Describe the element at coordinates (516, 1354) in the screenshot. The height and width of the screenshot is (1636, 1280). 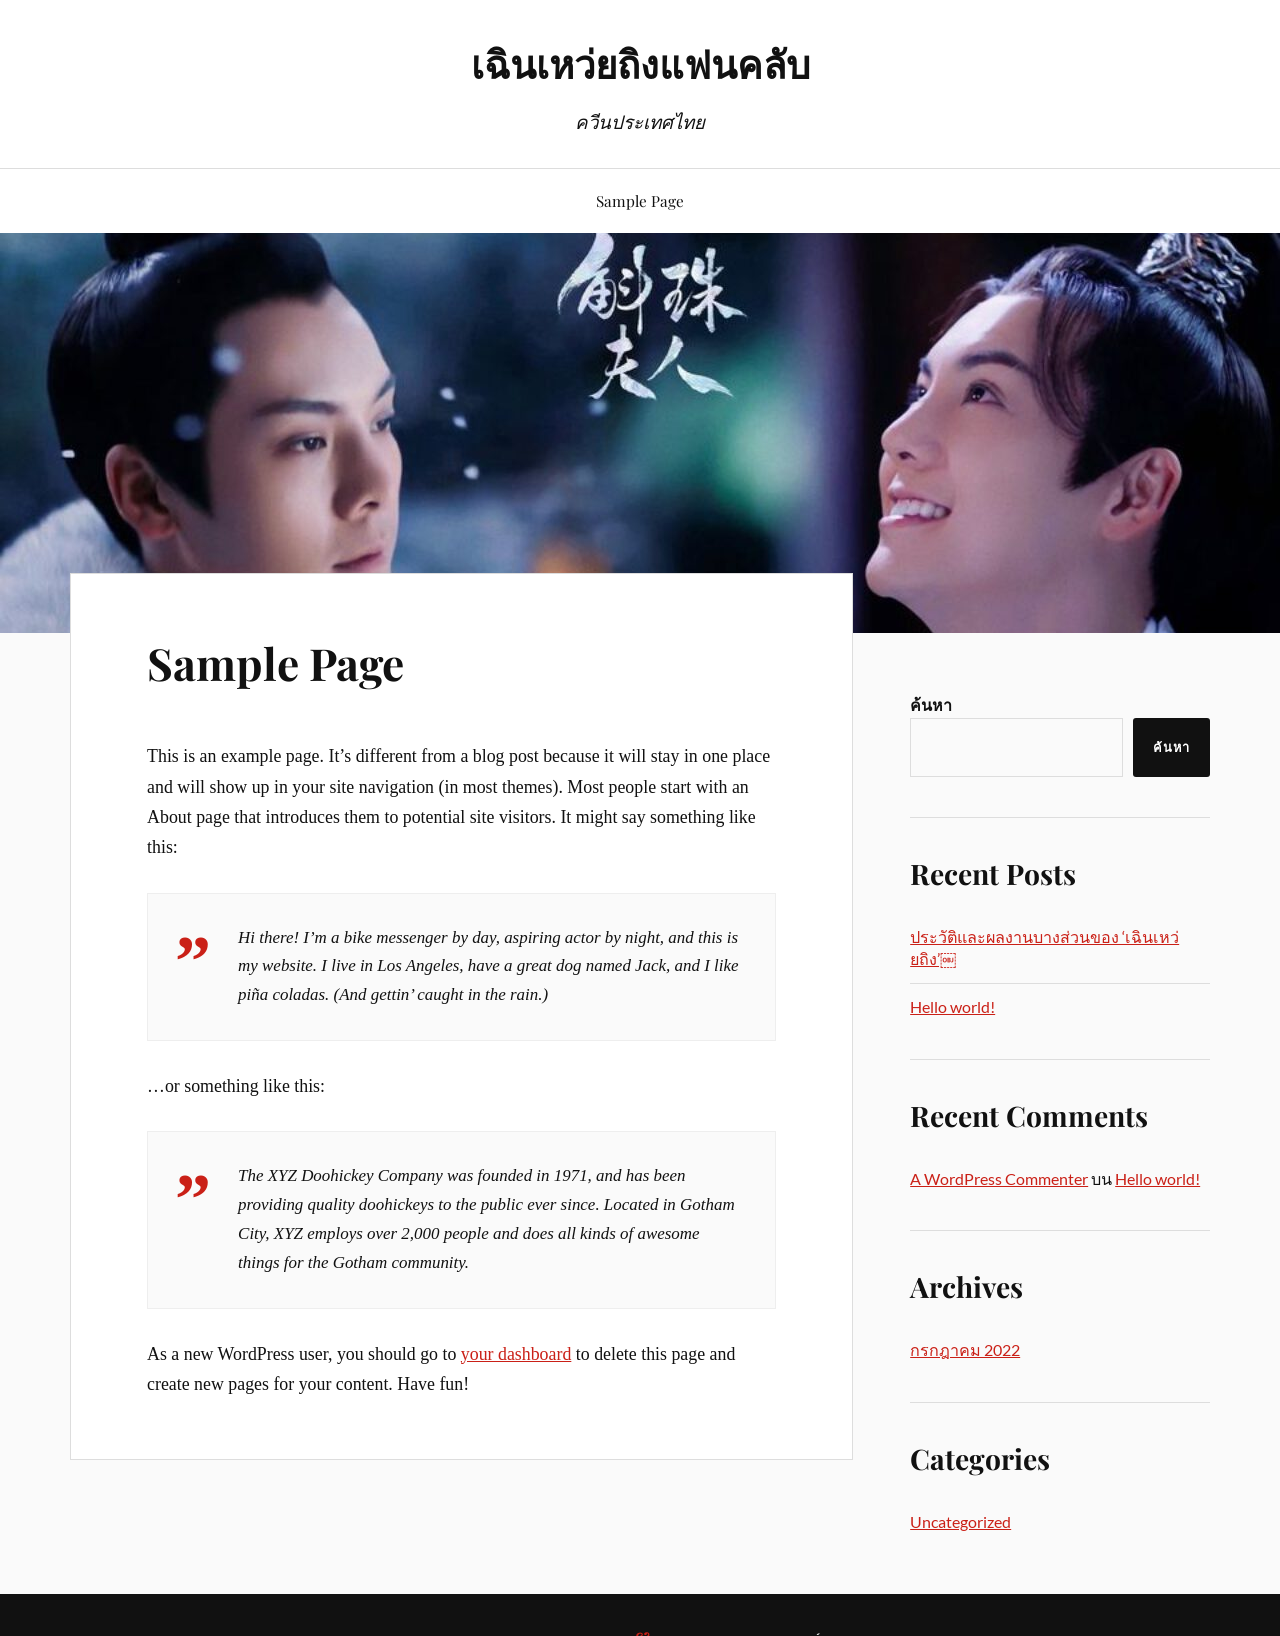
I see `your dashboard` at that location.